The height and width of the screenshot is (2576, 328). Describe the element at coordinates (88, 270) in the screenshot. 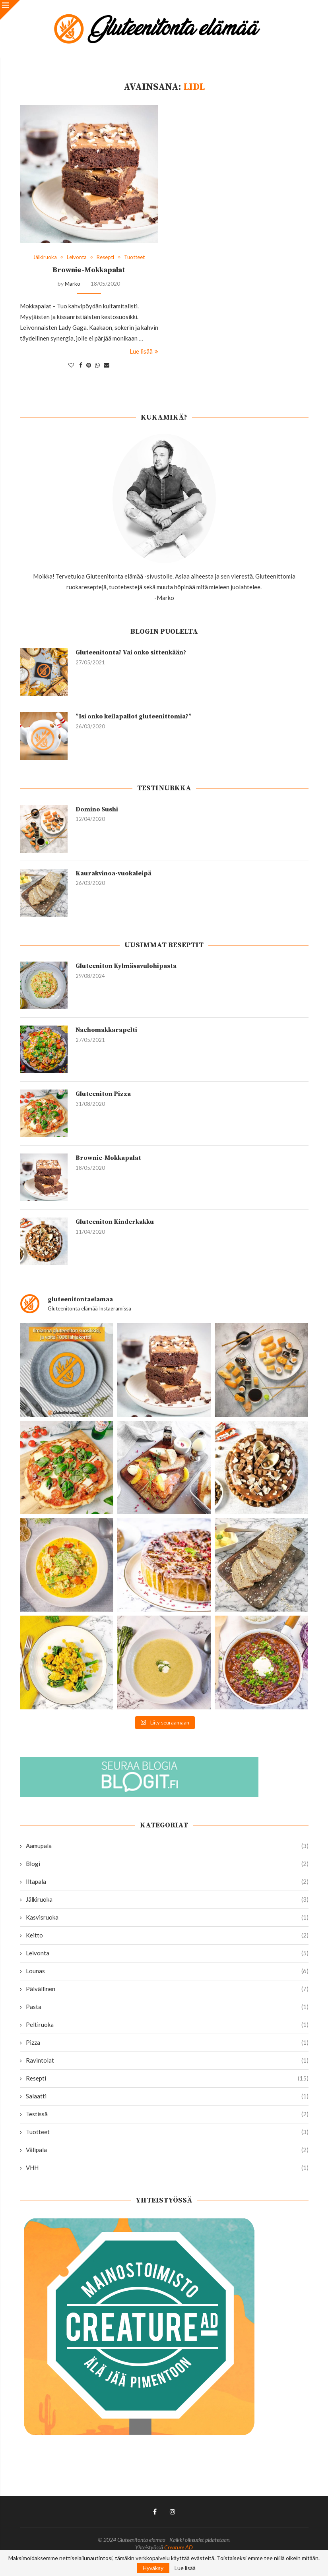

I see `Brownie-Mokkapalat` at that location.